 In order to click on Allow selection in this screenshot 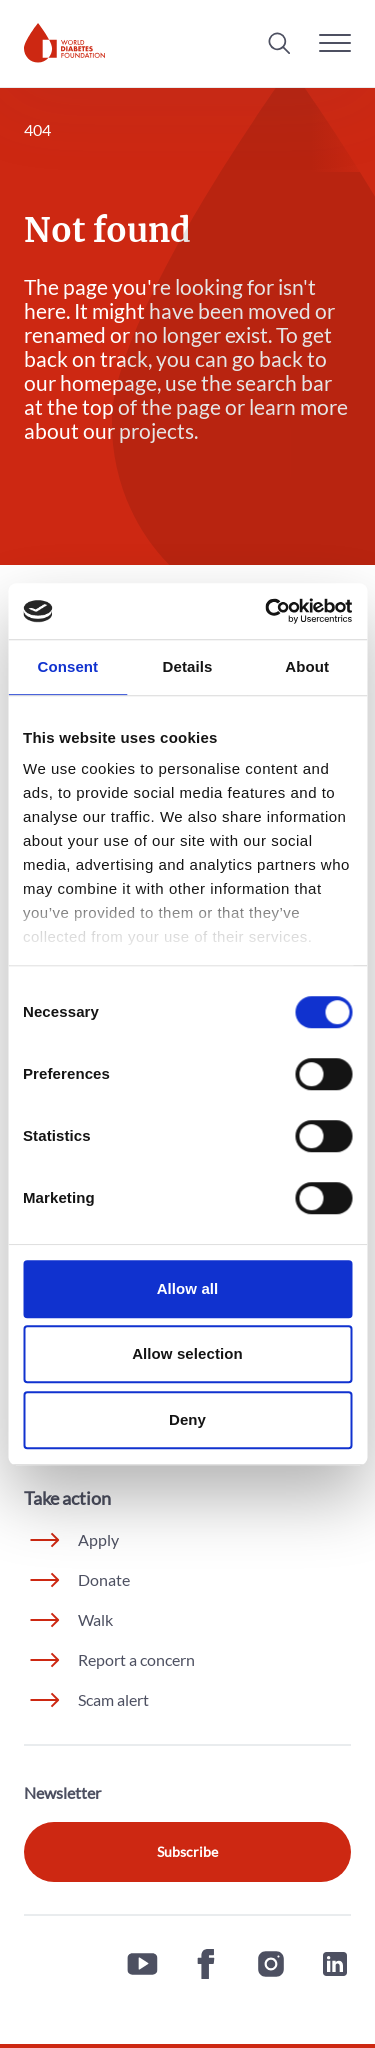, I will do `click(187, 1353)`.